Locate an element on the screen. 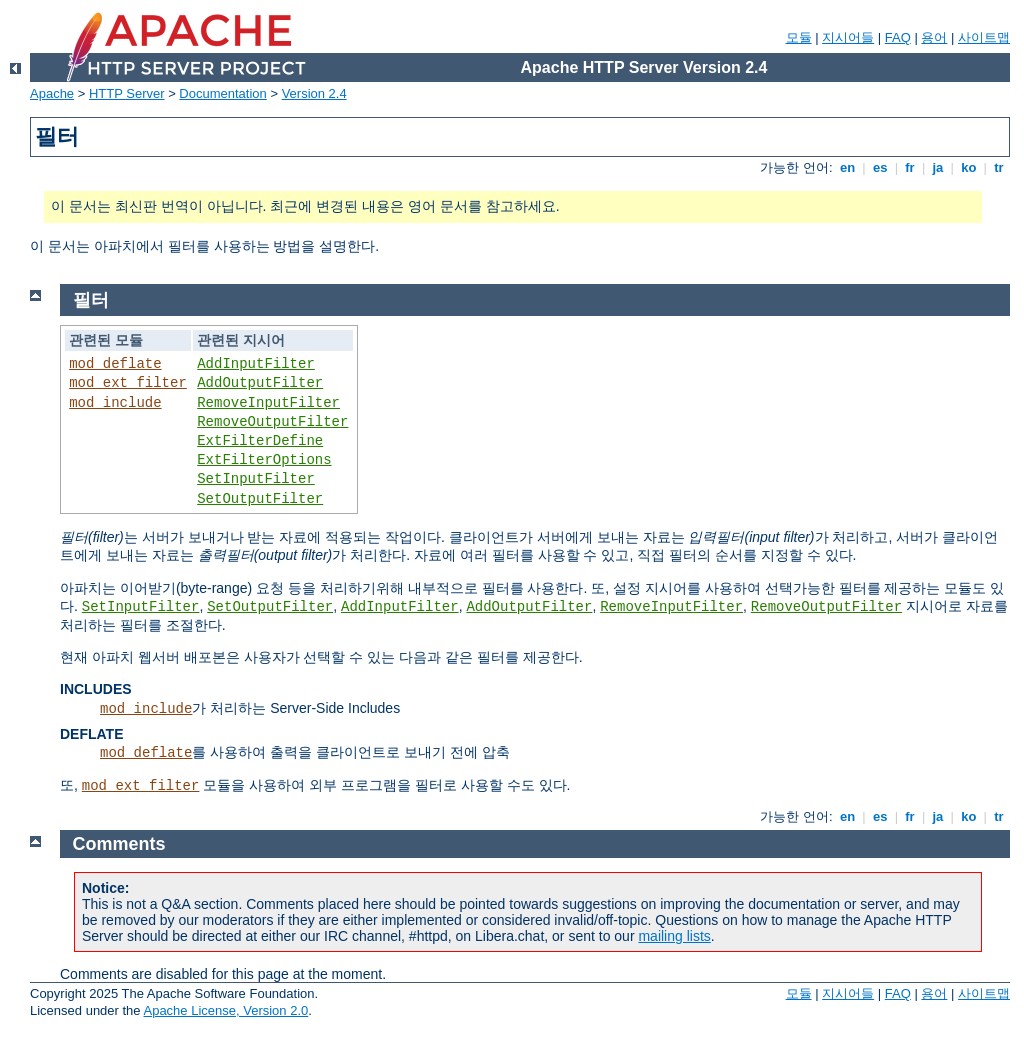  AddOutputFilter is located at coordinates (260, 383).